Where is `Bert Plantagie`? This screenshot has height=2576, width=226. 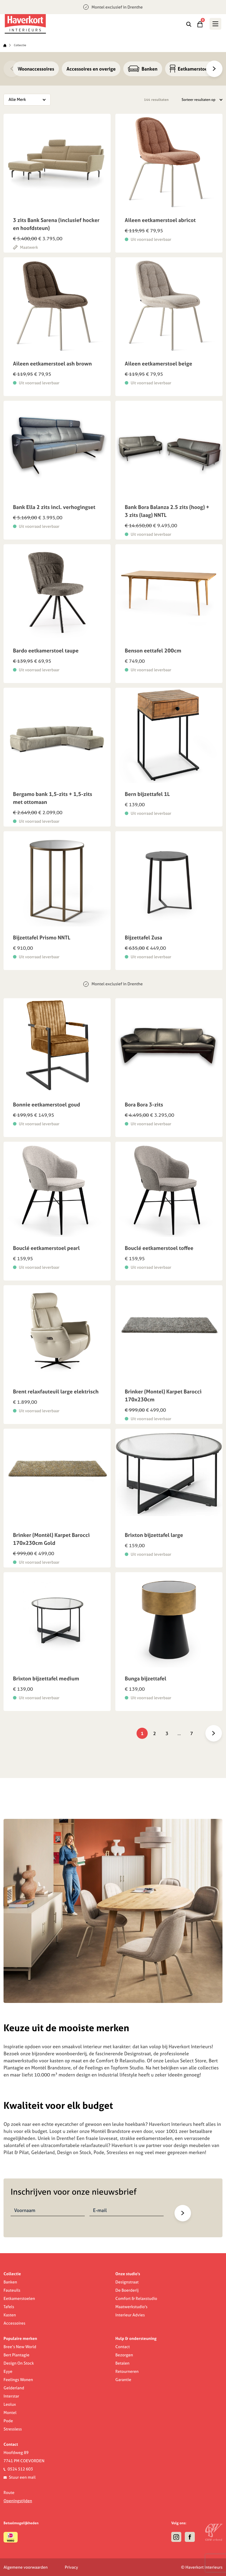
Bert Plantagie is located at coordinates (16, 2355).